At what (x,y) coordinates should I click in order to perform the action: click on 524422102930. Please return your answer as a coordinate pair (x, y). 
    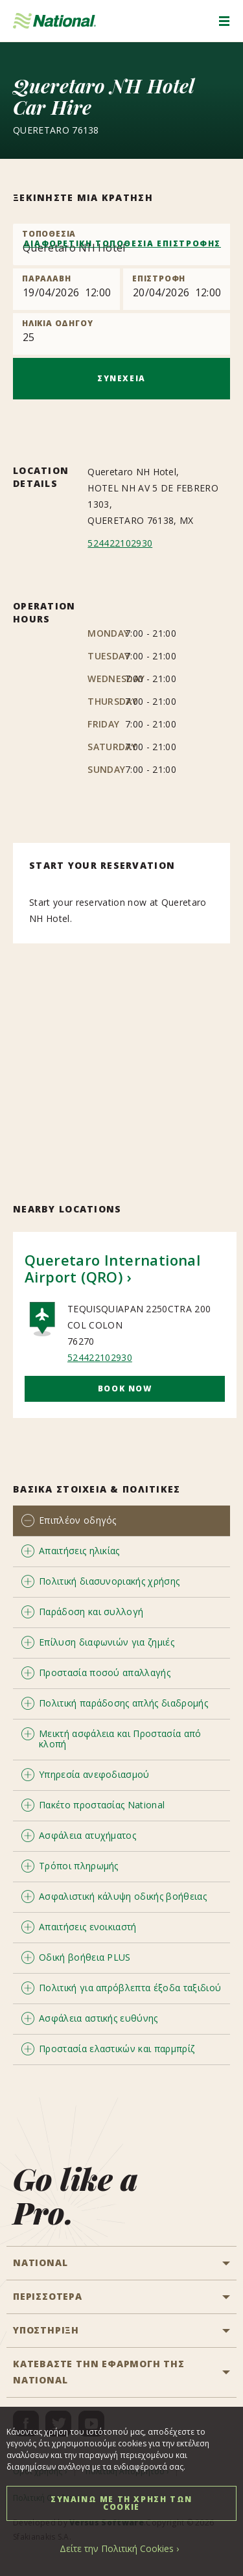
    Looking at the image, I should click on (119, 543).